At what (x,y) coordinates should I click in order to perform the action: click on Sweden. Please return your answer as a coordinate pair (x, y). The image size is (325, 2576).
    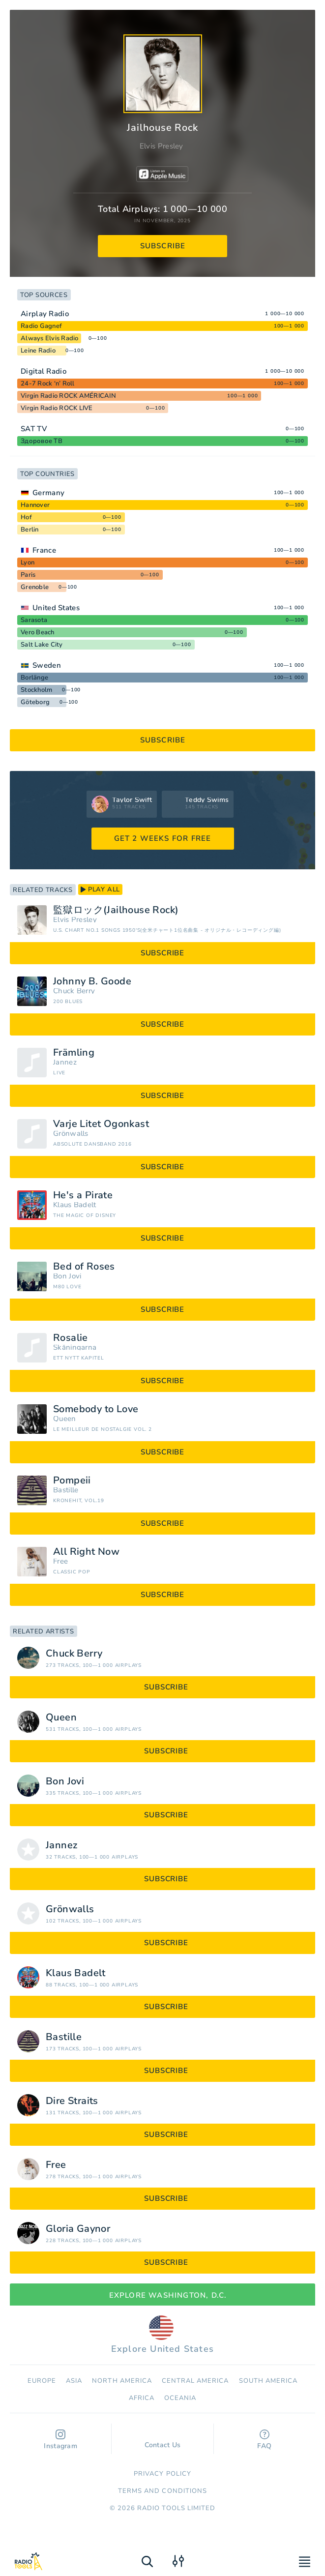
    Looking at the image, I should click on (46, 665).